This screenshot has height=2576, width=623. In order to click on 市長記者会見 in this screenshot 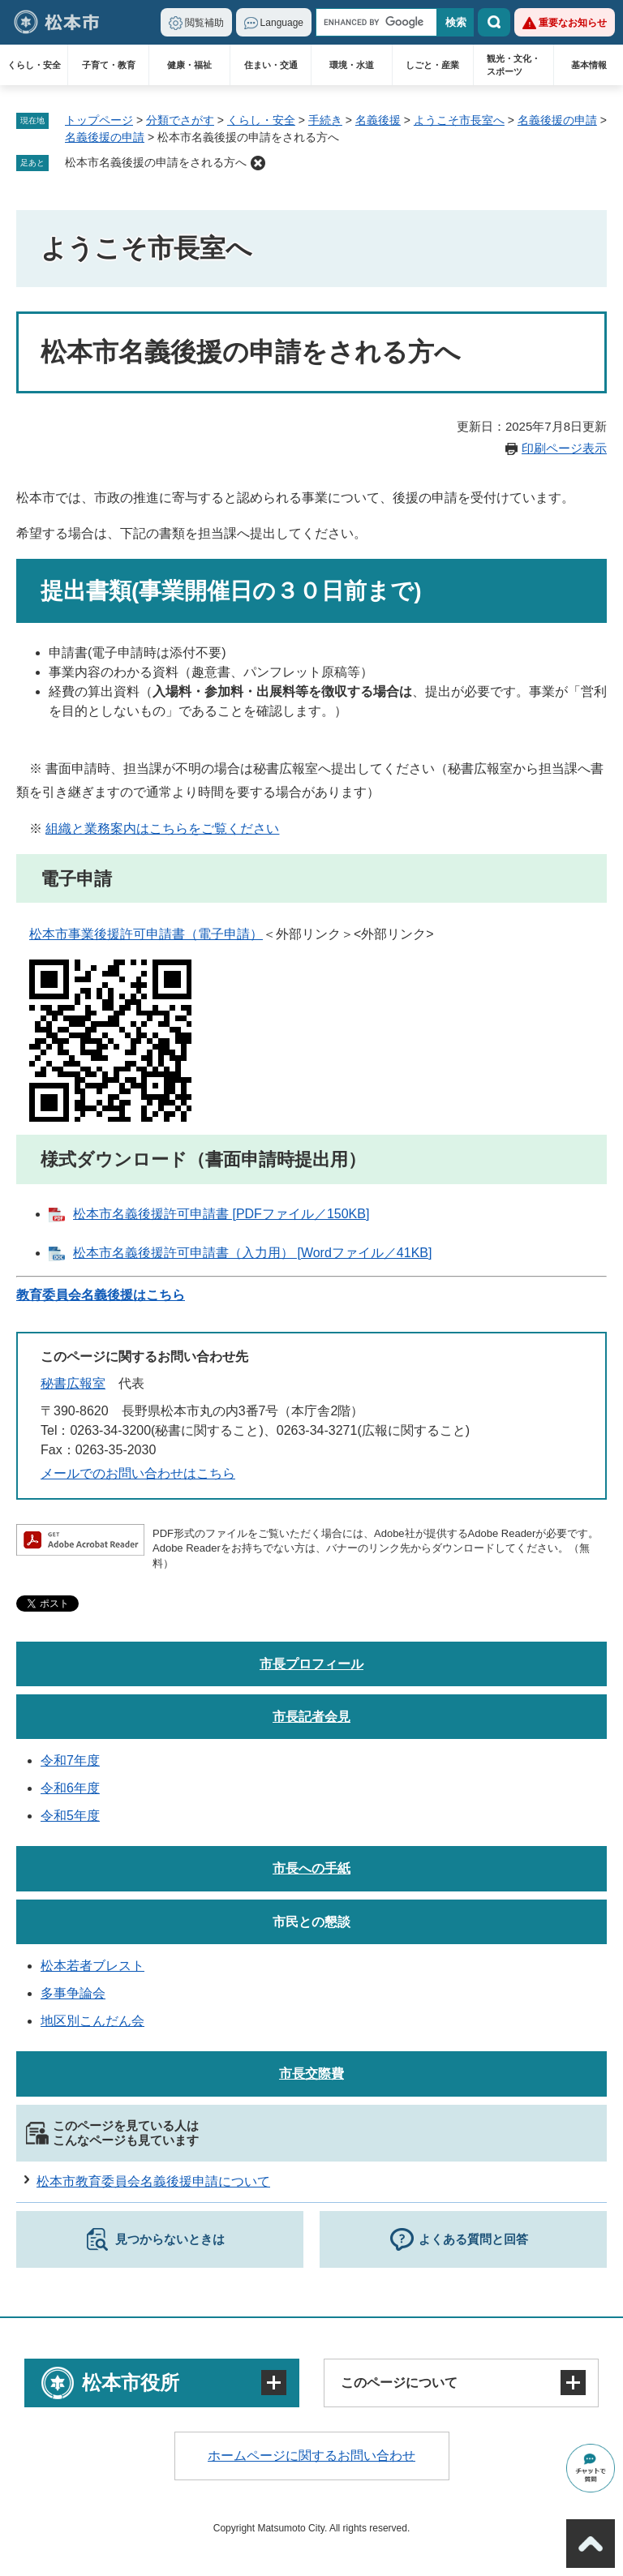, I will do `click(311, 1717)`.